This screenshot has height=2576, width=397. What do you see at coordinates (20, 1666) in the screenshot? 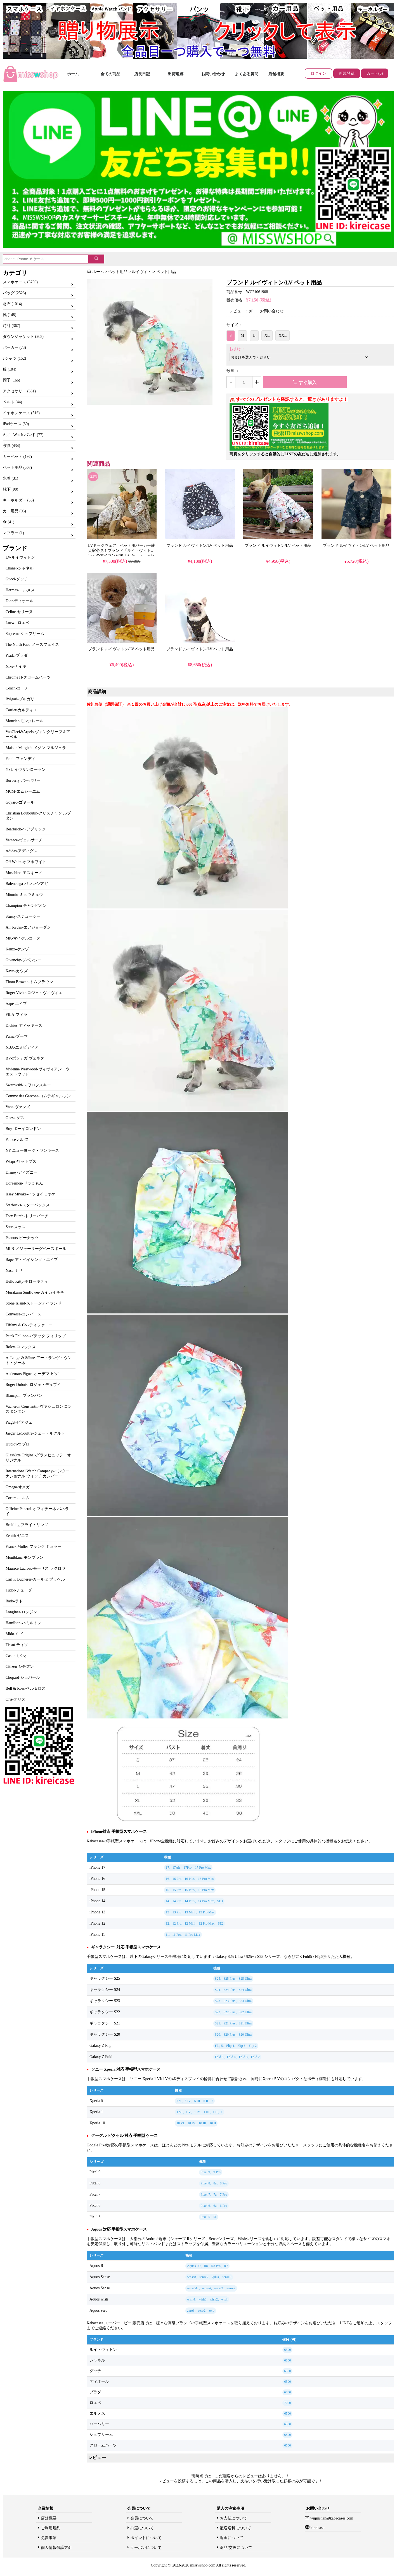
I see `Citizen-シチズン` at bounding box center [20, 1666].